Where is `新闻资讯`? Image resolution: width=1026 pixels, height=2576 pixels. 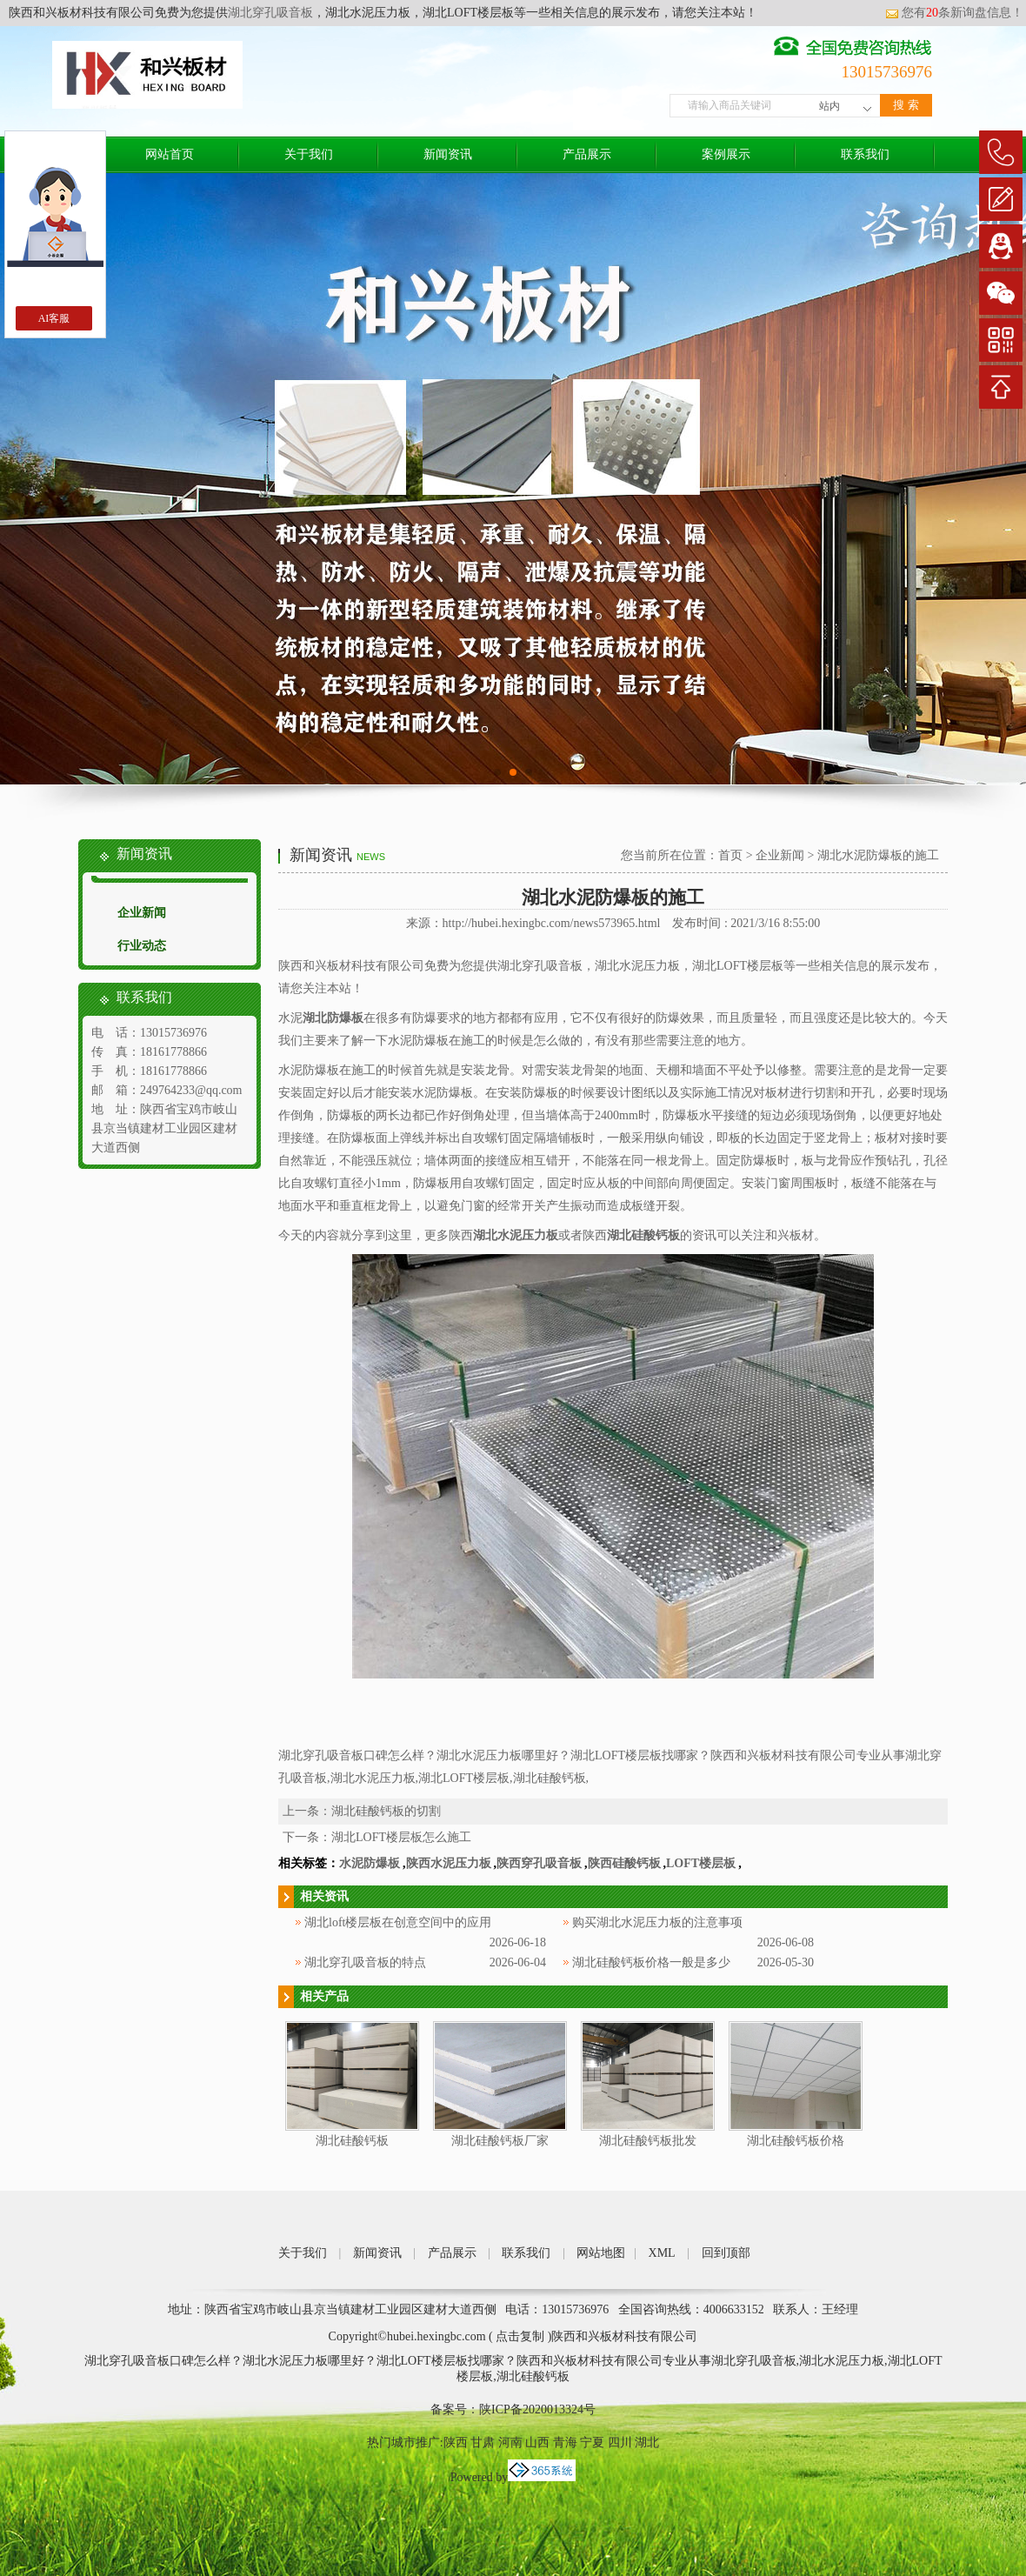 新闻资讯 is located at coordinates (447, 154).